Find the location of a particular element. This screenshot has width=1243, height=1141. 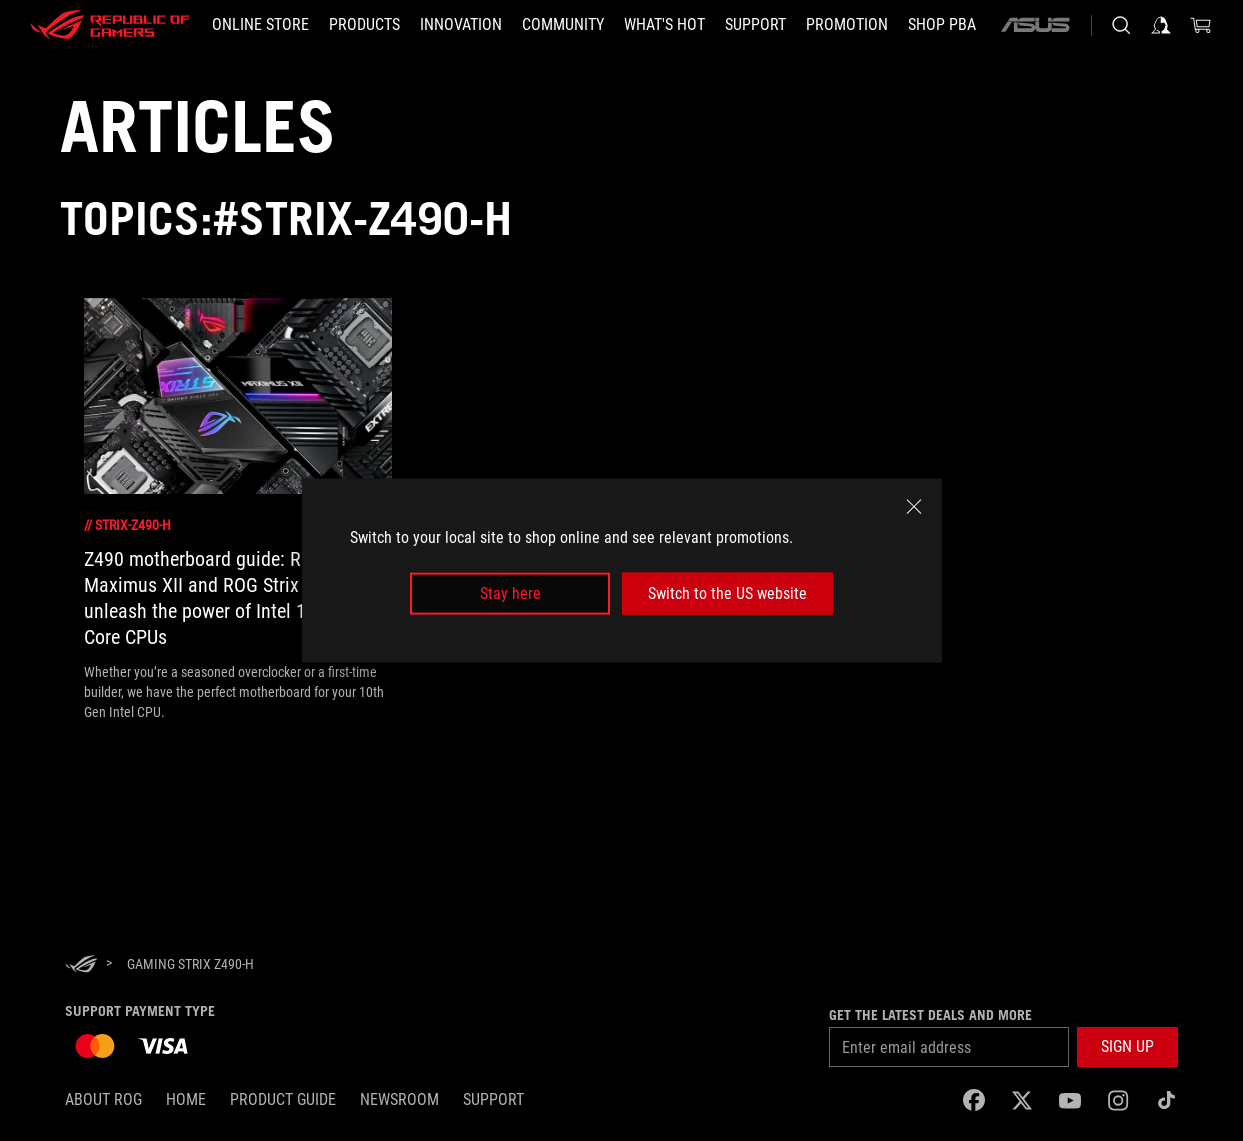

[Promotion] is located at coordinates (847, 25).